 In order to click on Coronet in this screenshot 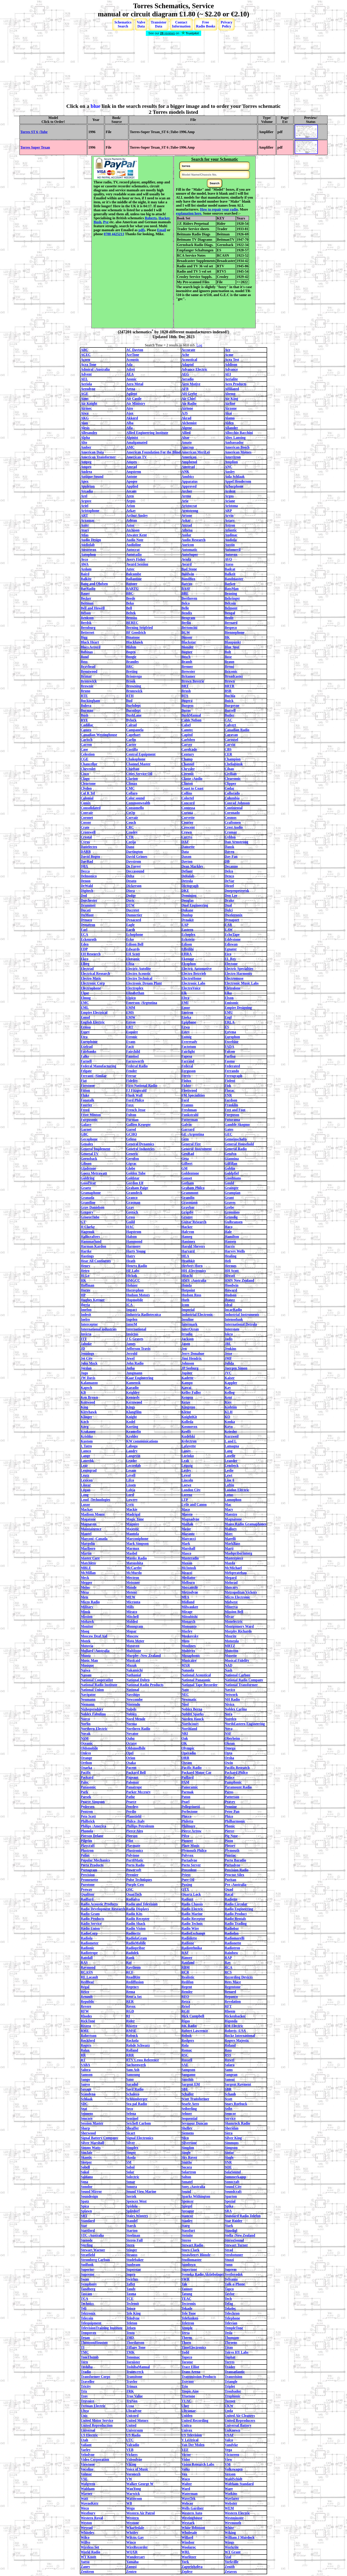, I will do `click(87, 817)`.